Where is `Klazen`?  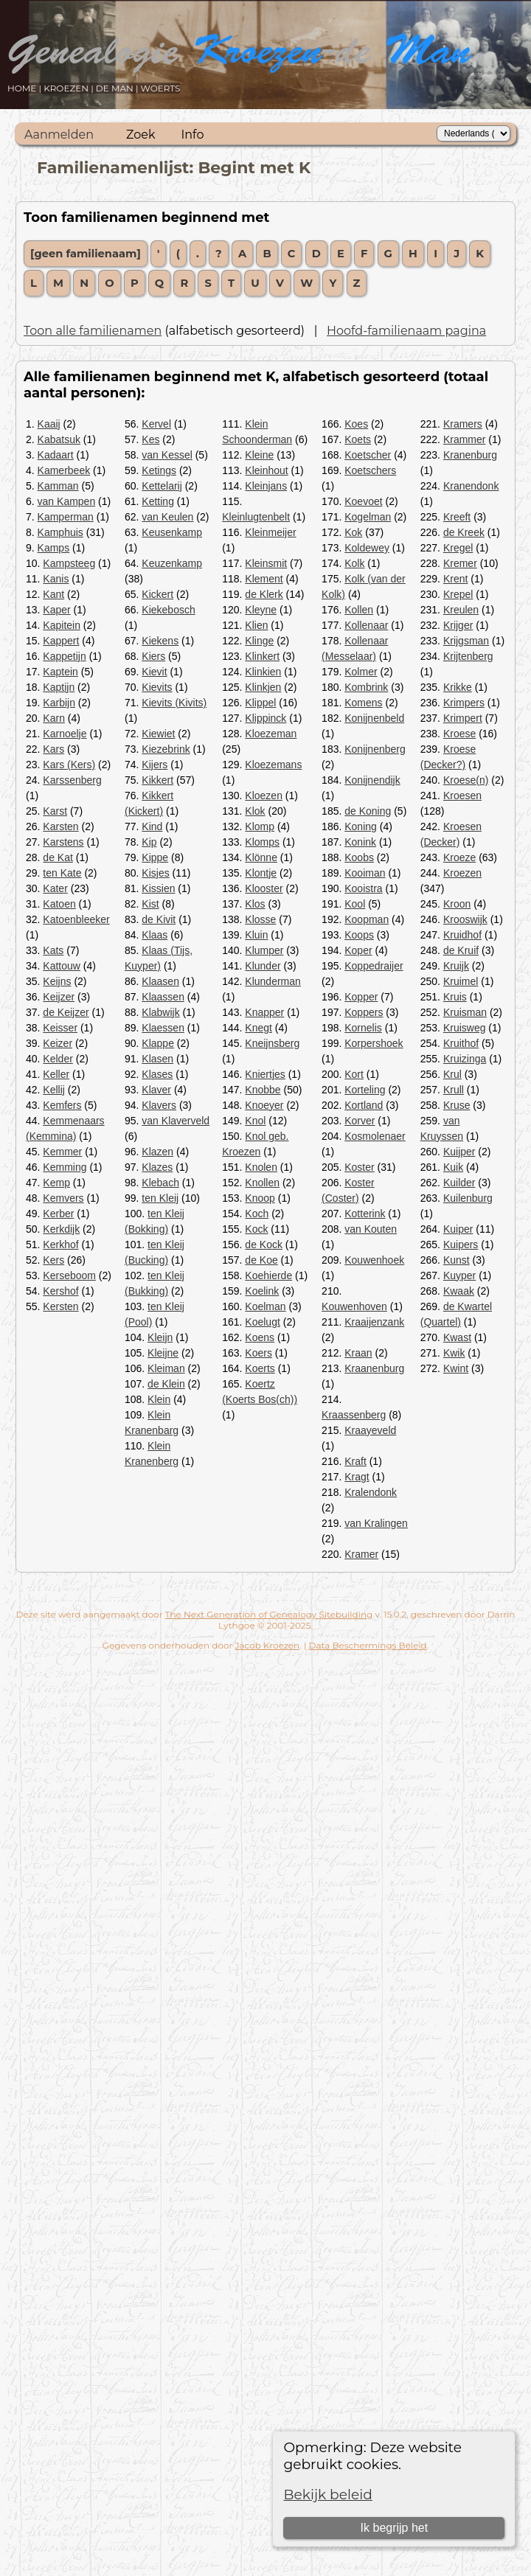 Klazen is located at coordinates (157, 1152).